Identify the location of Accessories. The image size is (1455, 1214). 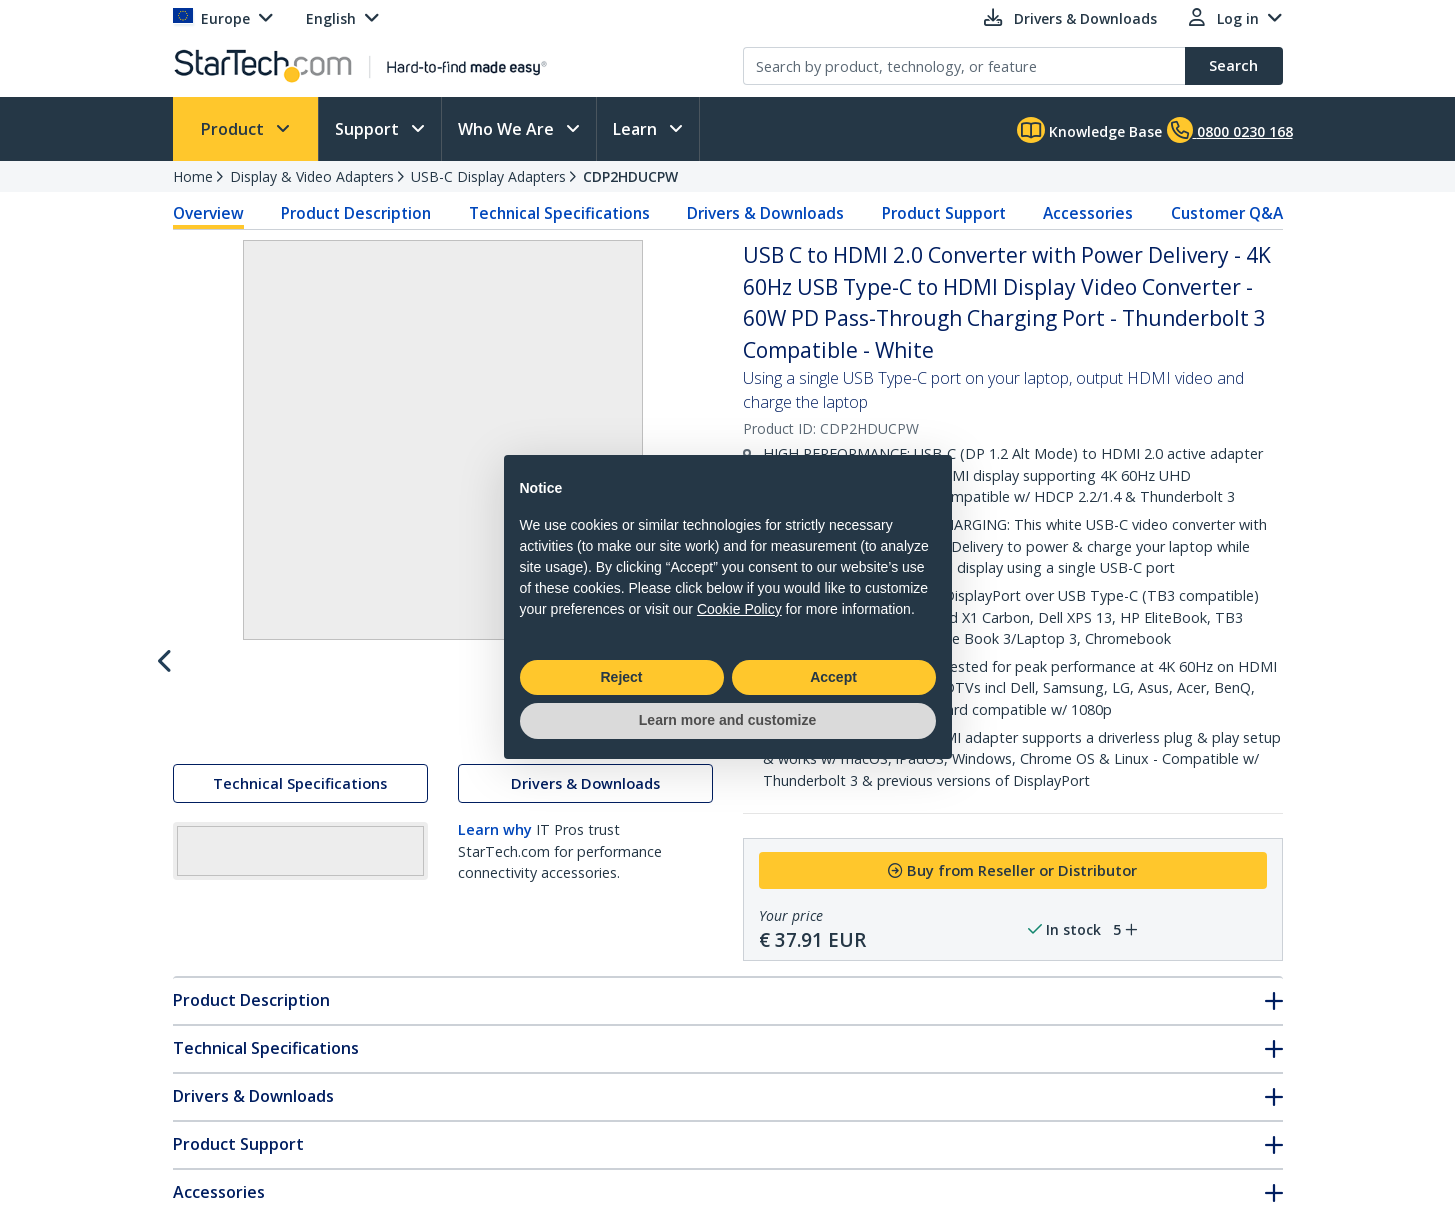
(1088, 213).